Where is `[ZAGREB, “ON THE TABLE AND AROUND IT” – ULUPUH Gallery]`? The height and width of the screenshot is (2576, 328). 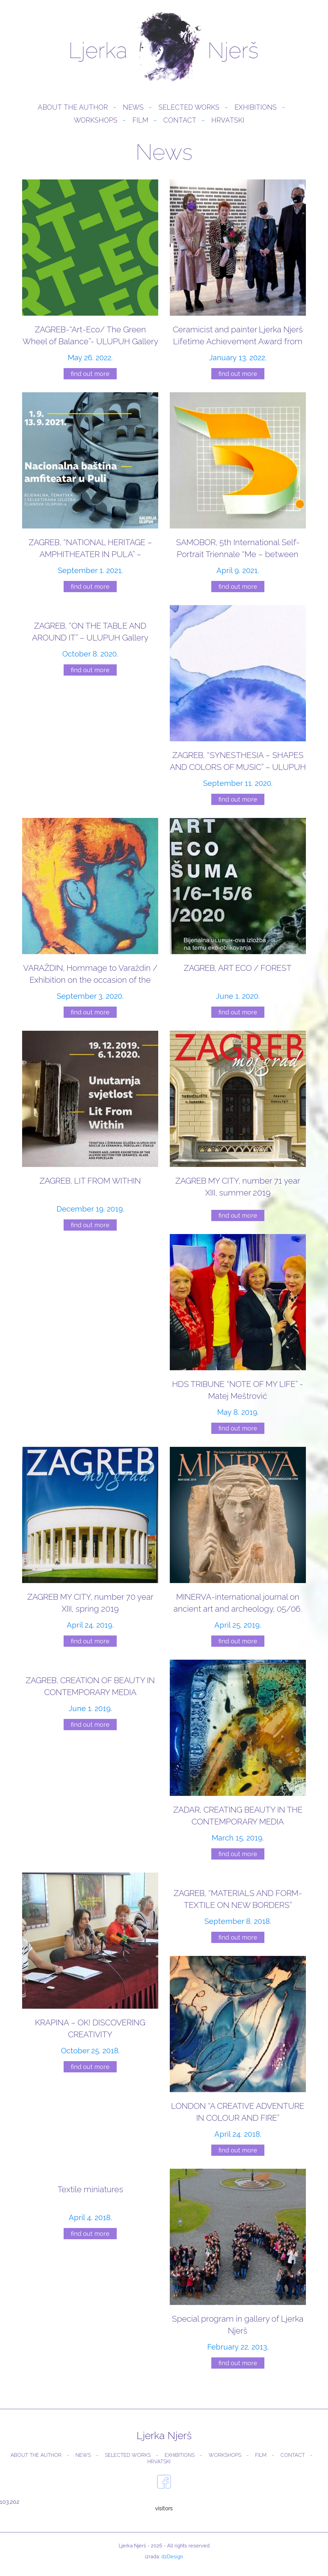
[ZAGREB, “ON THE TABLE AND AROUND IT” – ULUPUH Gallery] is located at coordinates (90, 641).